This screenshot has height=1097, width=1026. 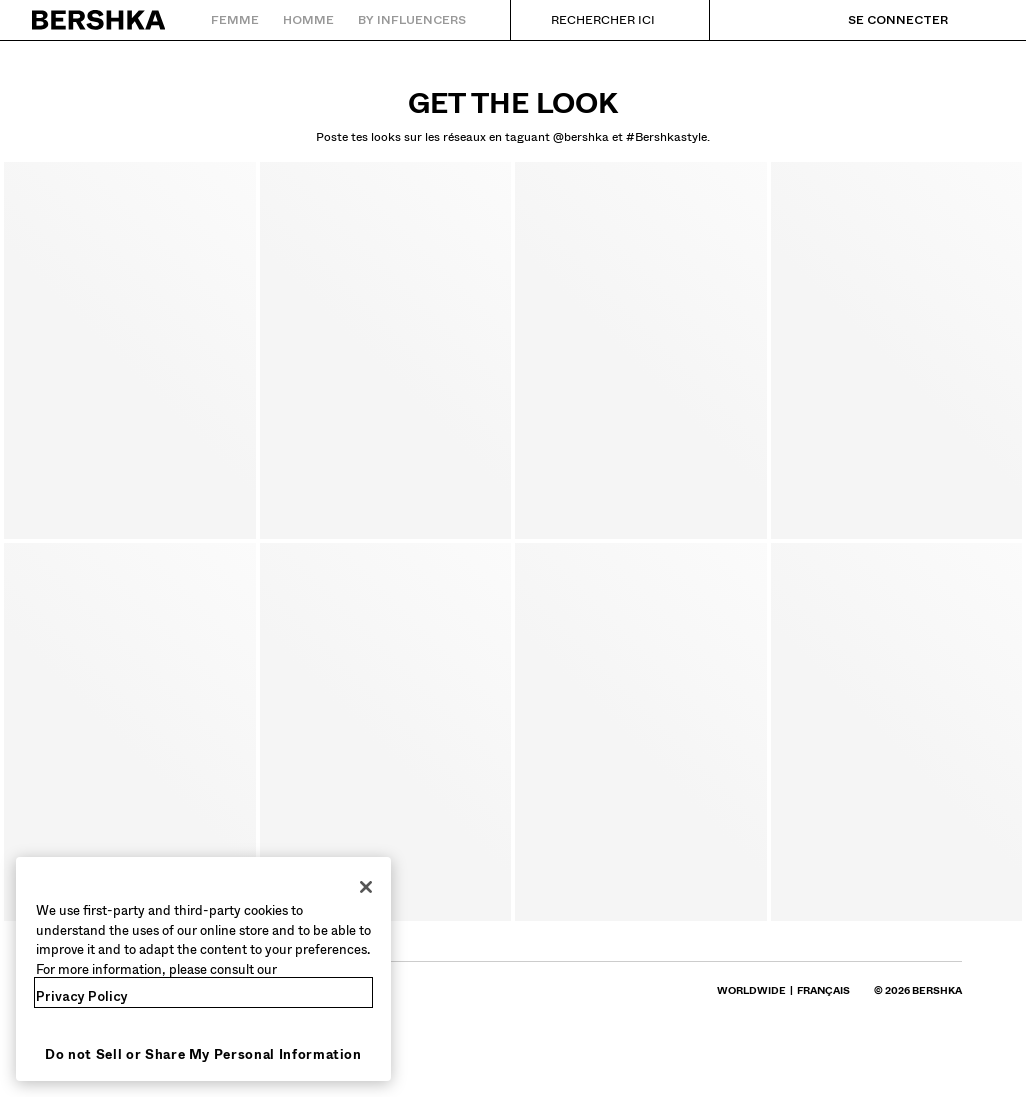 I want to click on [Voir panier], so click(x=979, y=20).